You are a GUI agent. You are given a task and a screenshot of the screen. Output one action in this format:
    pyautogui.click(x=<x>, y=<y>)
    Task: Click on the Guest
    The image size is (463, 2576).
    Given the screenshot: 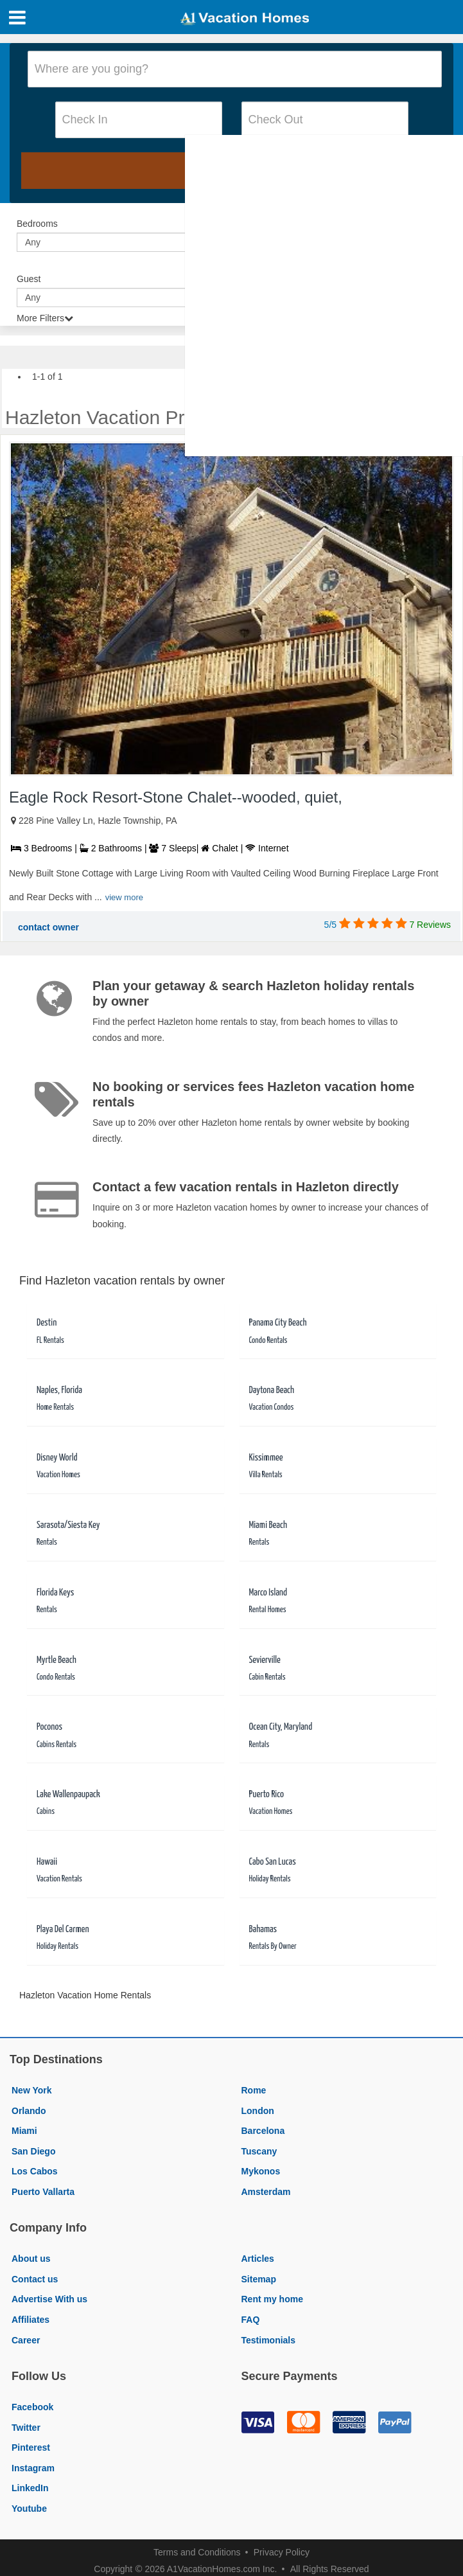 What is the action you would take?
    pyautogui.click(x=28, y=279)
    